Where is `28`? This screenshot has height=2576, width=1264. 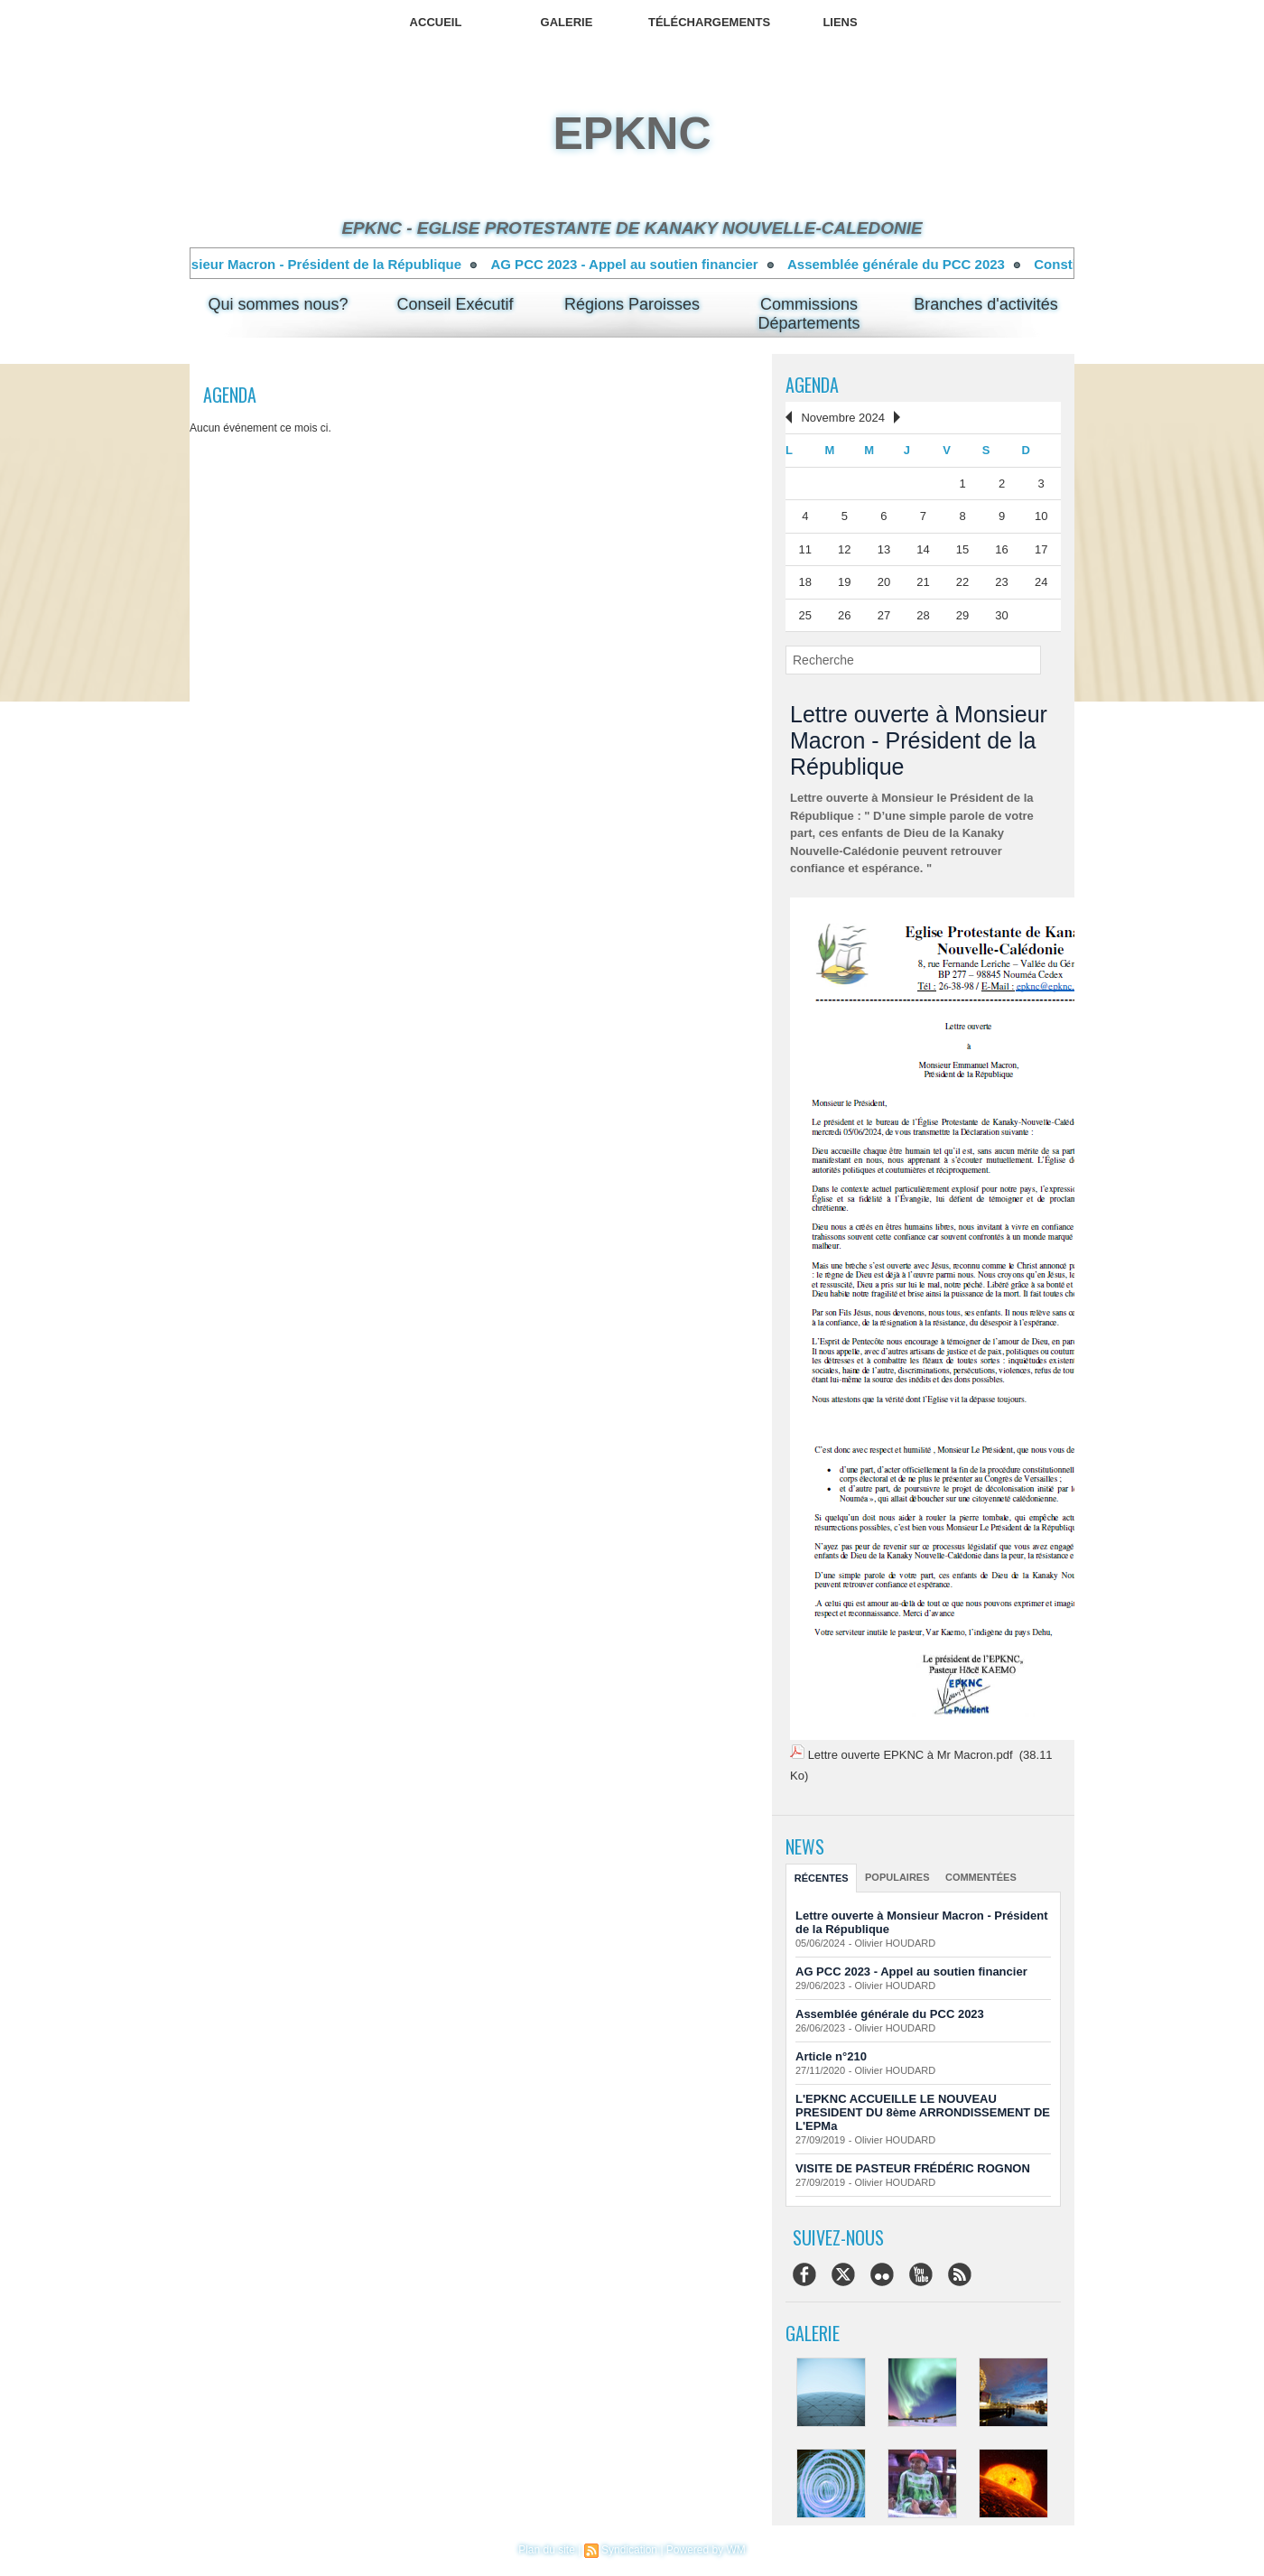
28 is located at coordinates (922, 615).